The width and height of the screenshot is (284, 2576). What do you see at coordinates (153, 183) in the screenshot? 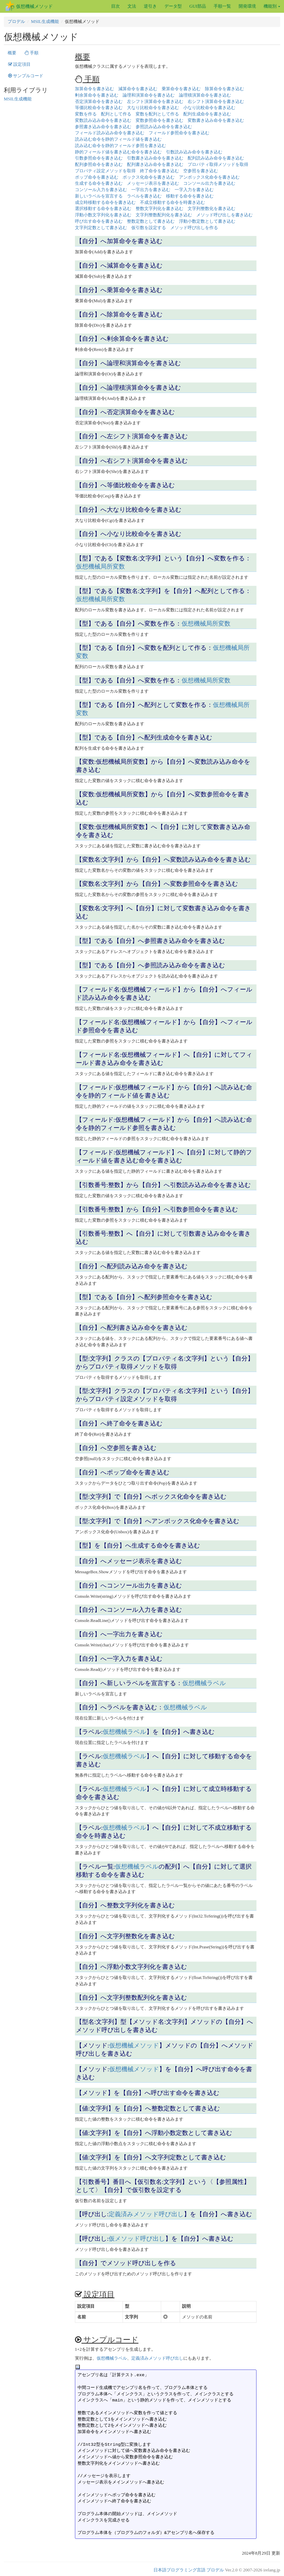
I see `メッセージ表示を書き込む` at bounding box center [153, 183].